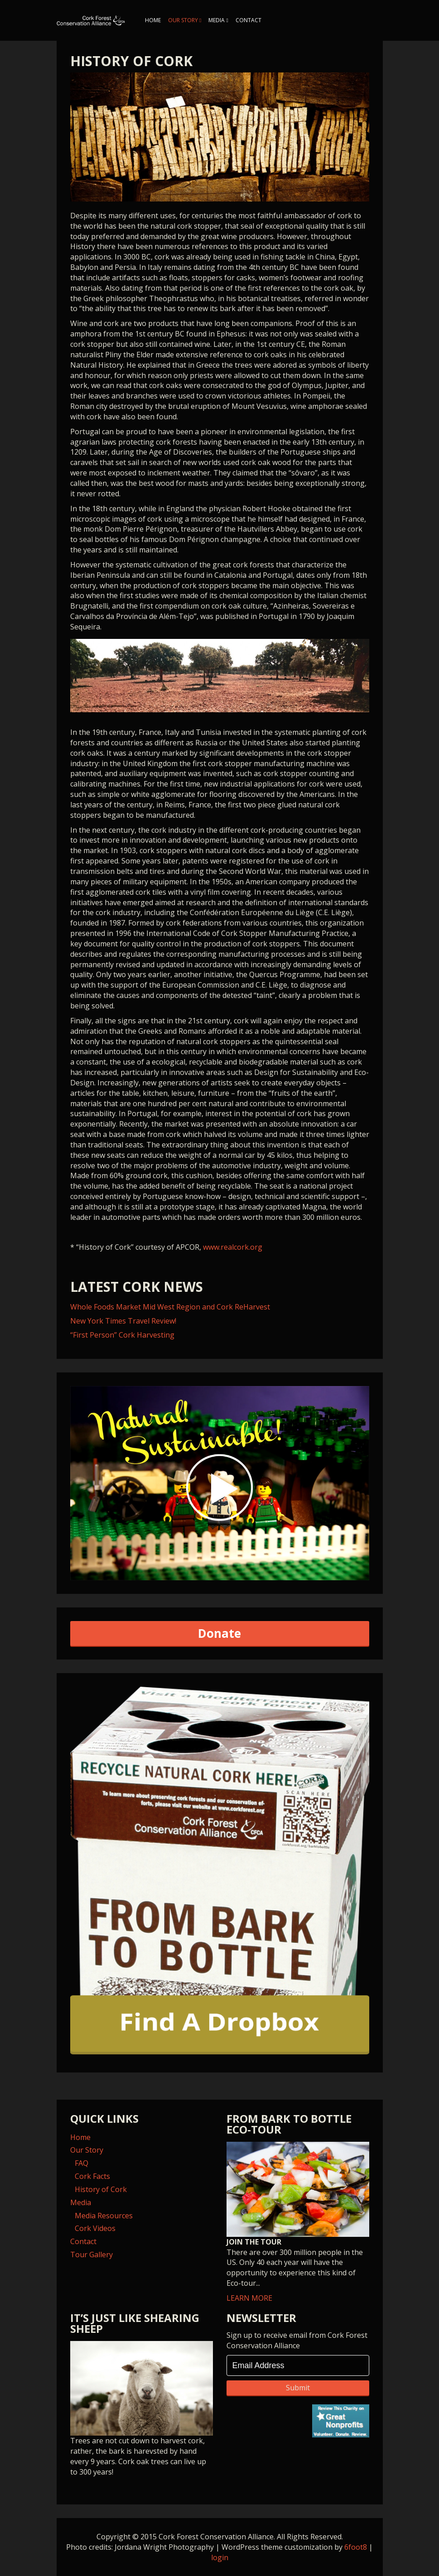 This screenshot has width=439, height=2576. Describe the element at coordinates (122, 1335) in the screenshot. I see `“First Person” Cork Harvesting` at that location.